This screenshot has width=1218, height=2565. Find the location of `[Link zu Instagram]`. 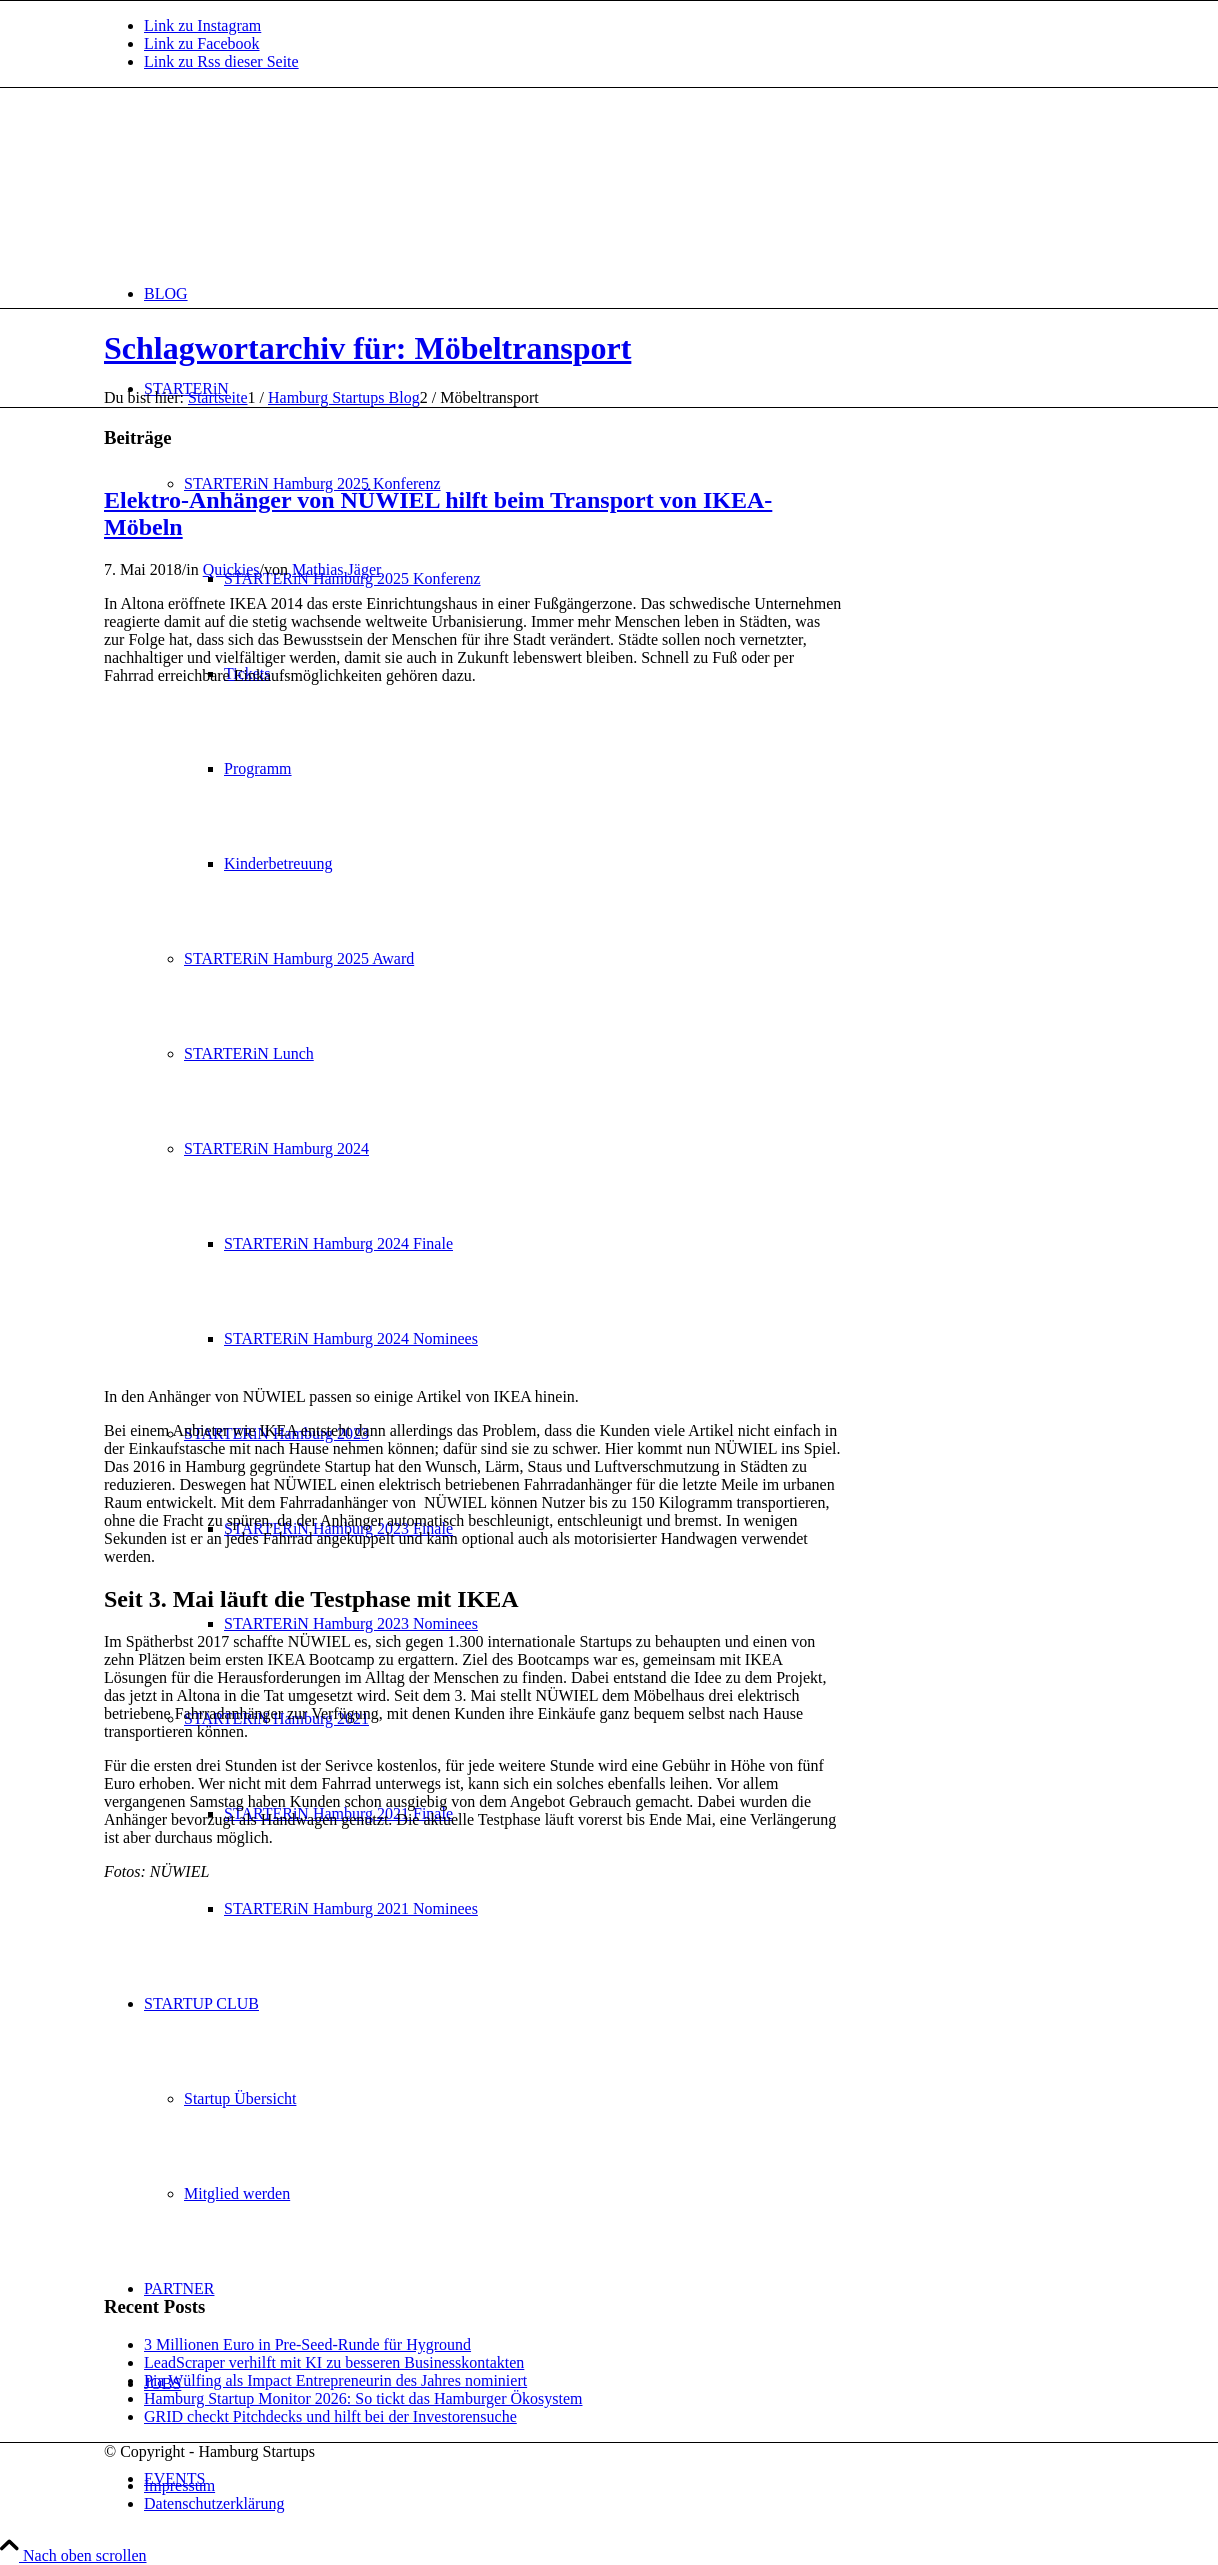

[Link zu Instagram] is located at coordinates (202, 25).